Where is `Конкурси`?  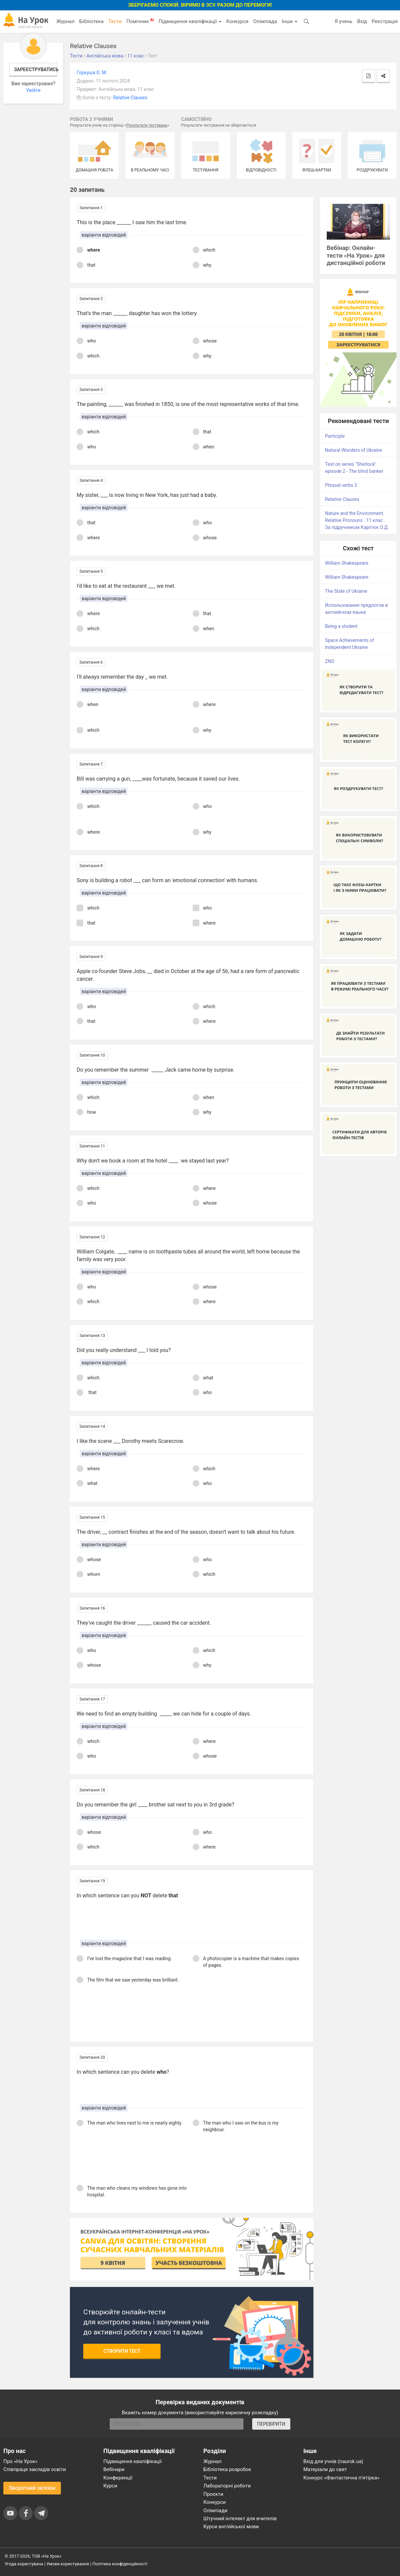
Конкурси is located at coordinates (237, 21).